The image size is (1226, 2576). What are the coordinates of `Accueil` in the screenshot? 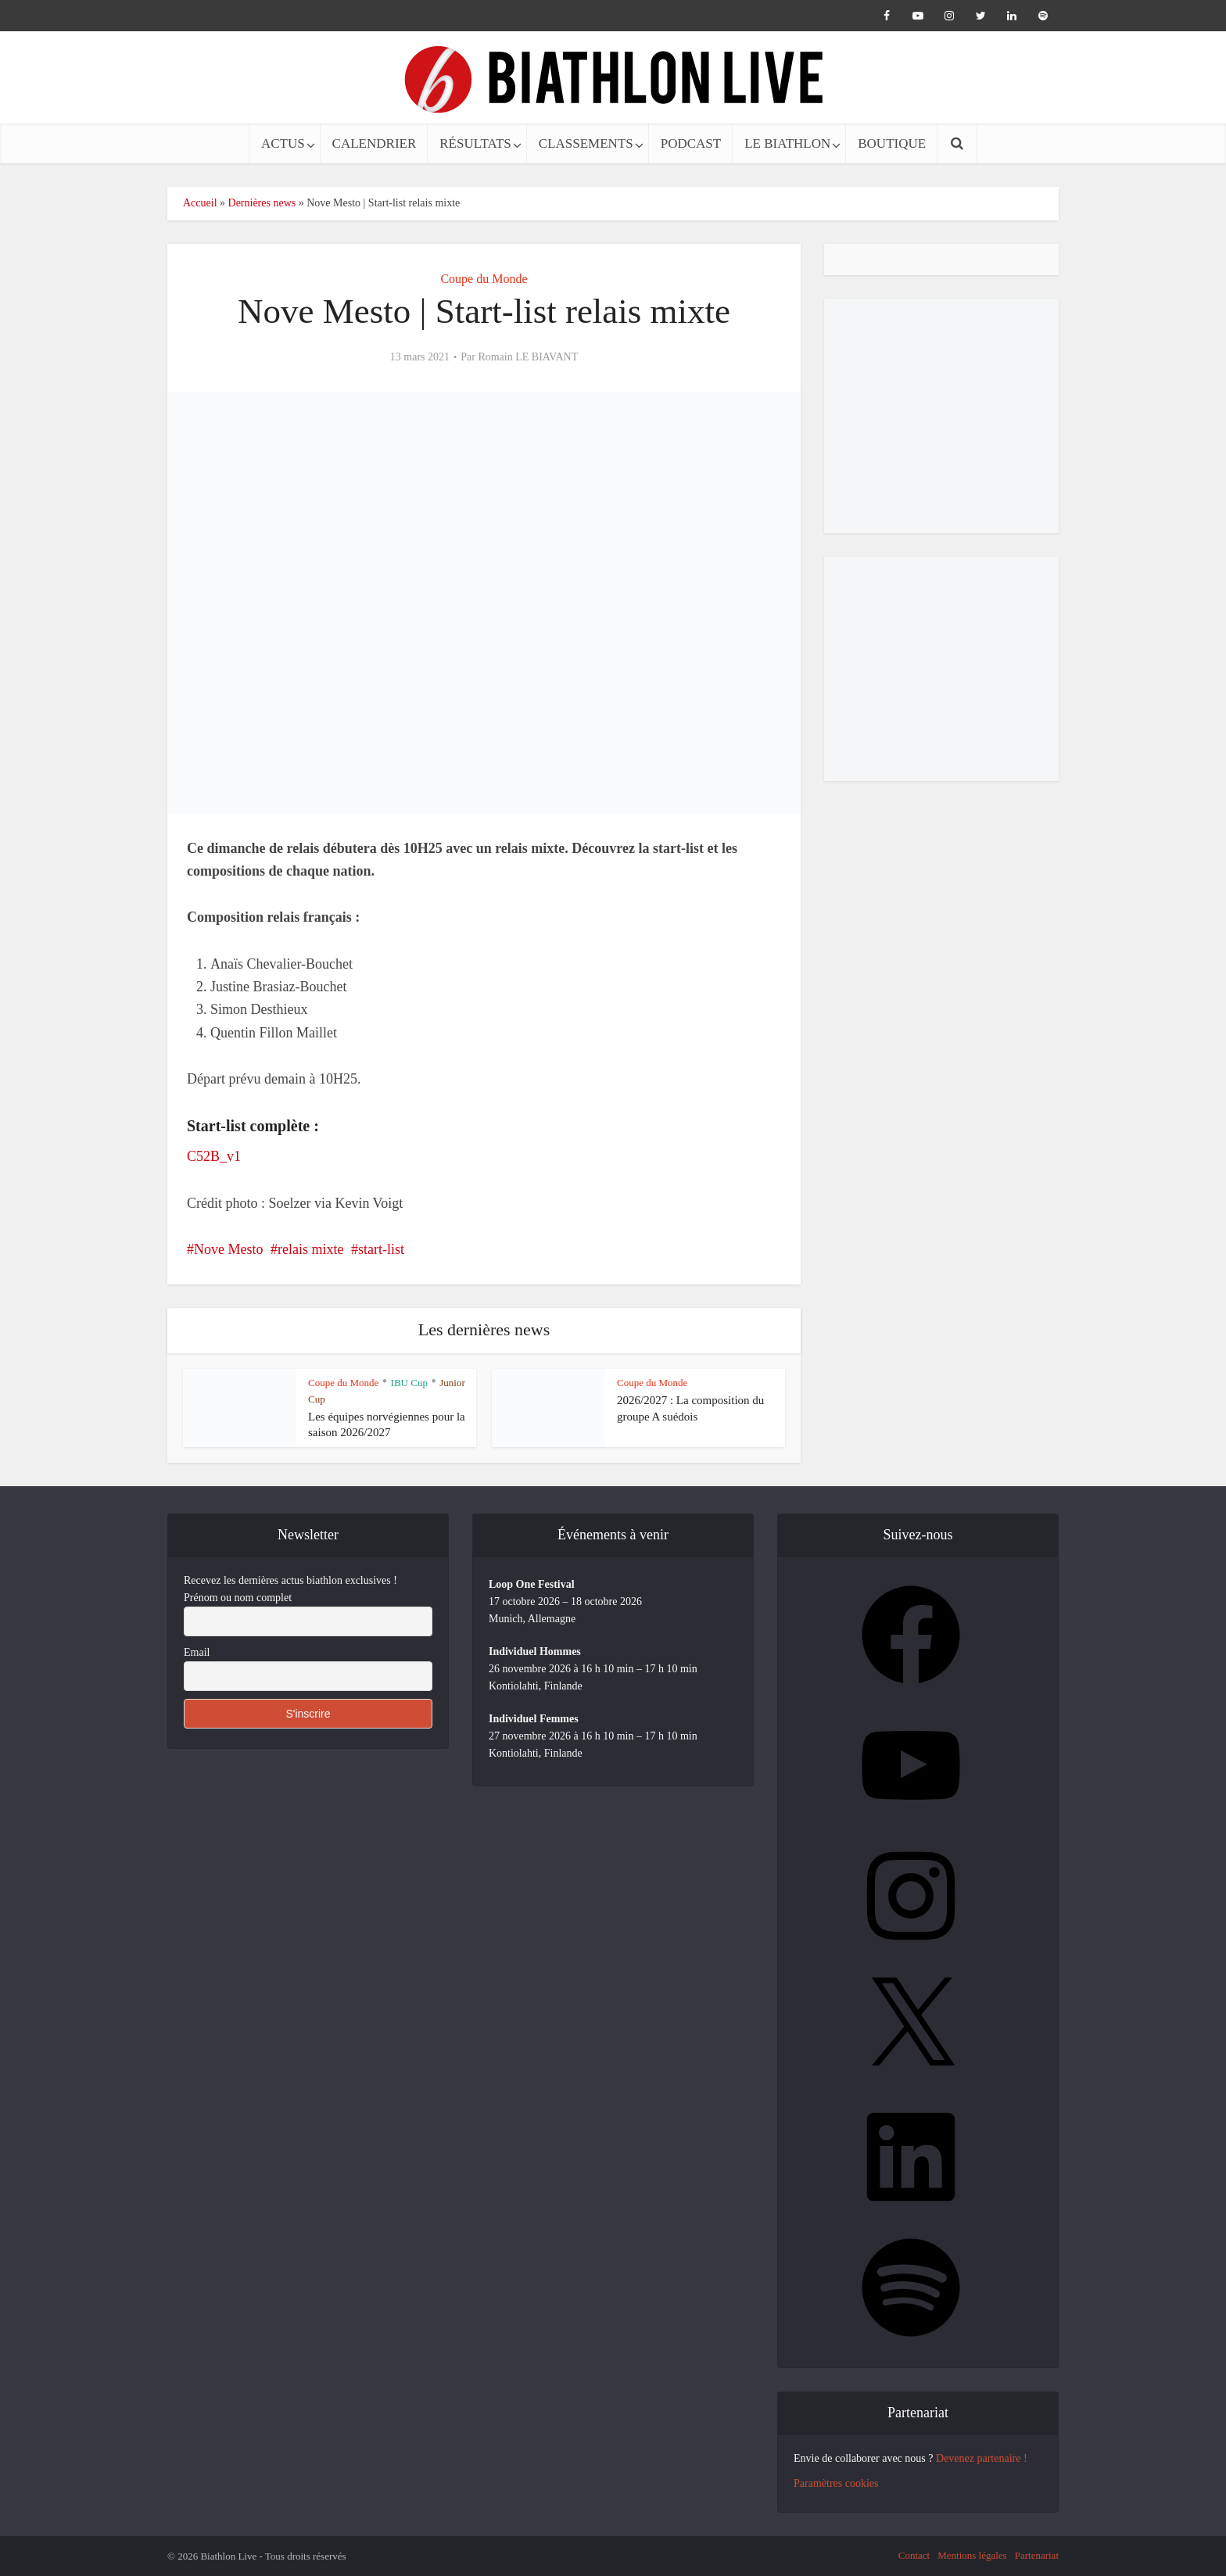 It's located at (200, 203).